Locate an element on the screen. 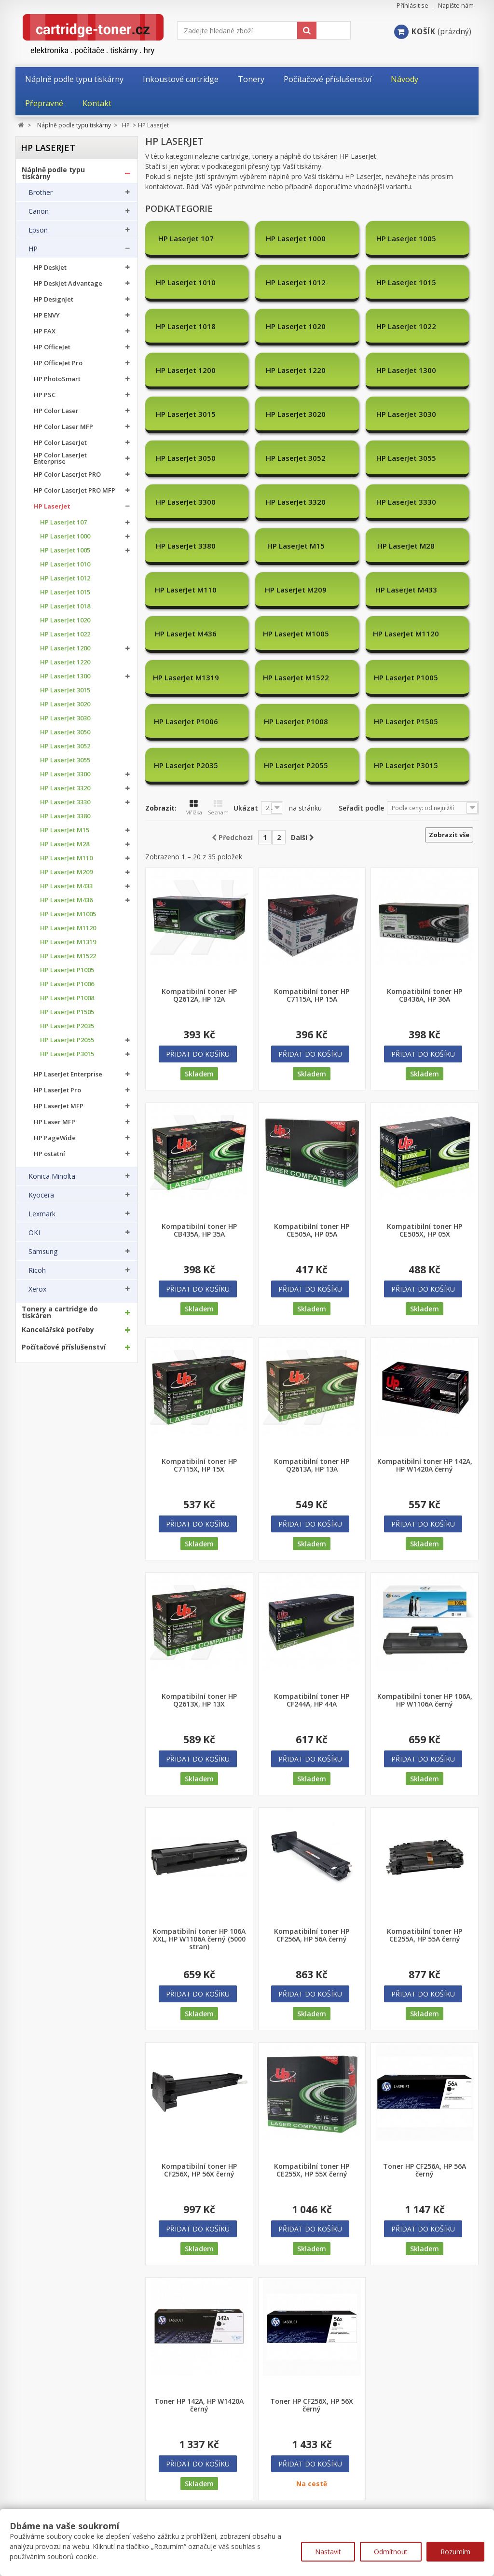 This screenshot has height=2576, width=494. HP OfficeJet Pro is located at coordinates (58, 363).